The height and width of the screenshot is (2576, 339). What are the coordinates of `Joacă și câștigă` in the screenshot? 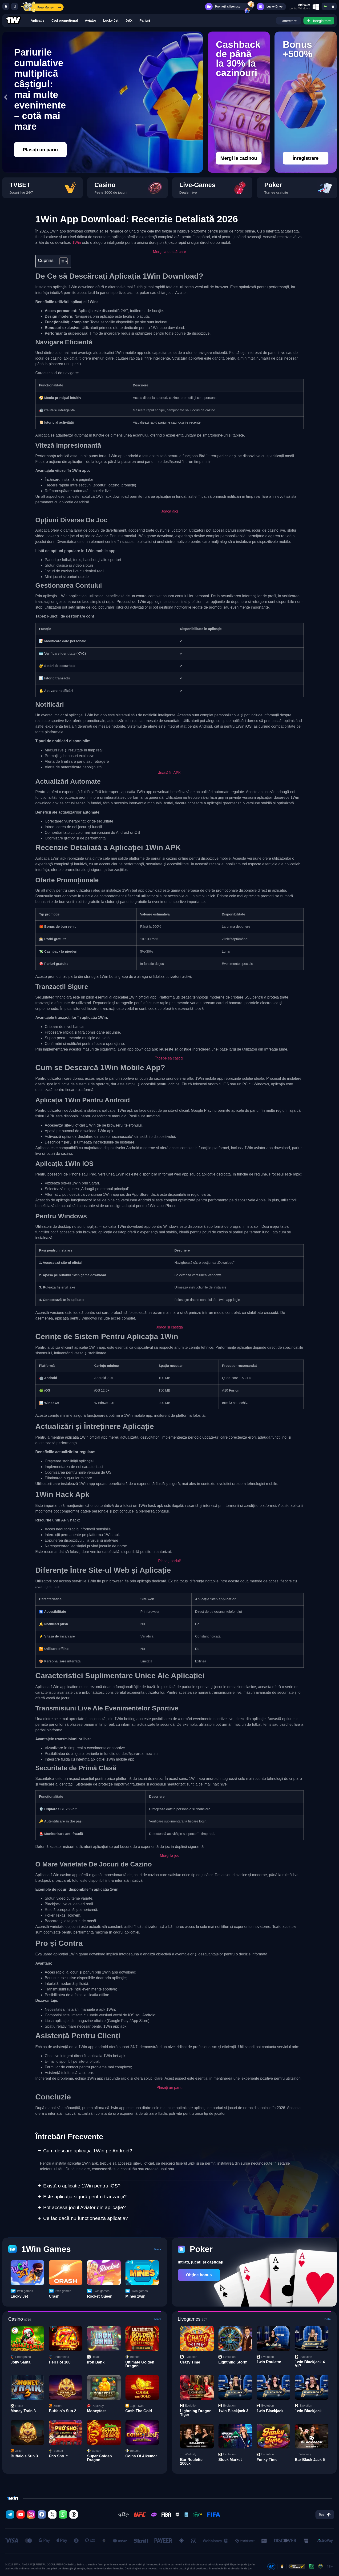 It's located at (169, 1327).